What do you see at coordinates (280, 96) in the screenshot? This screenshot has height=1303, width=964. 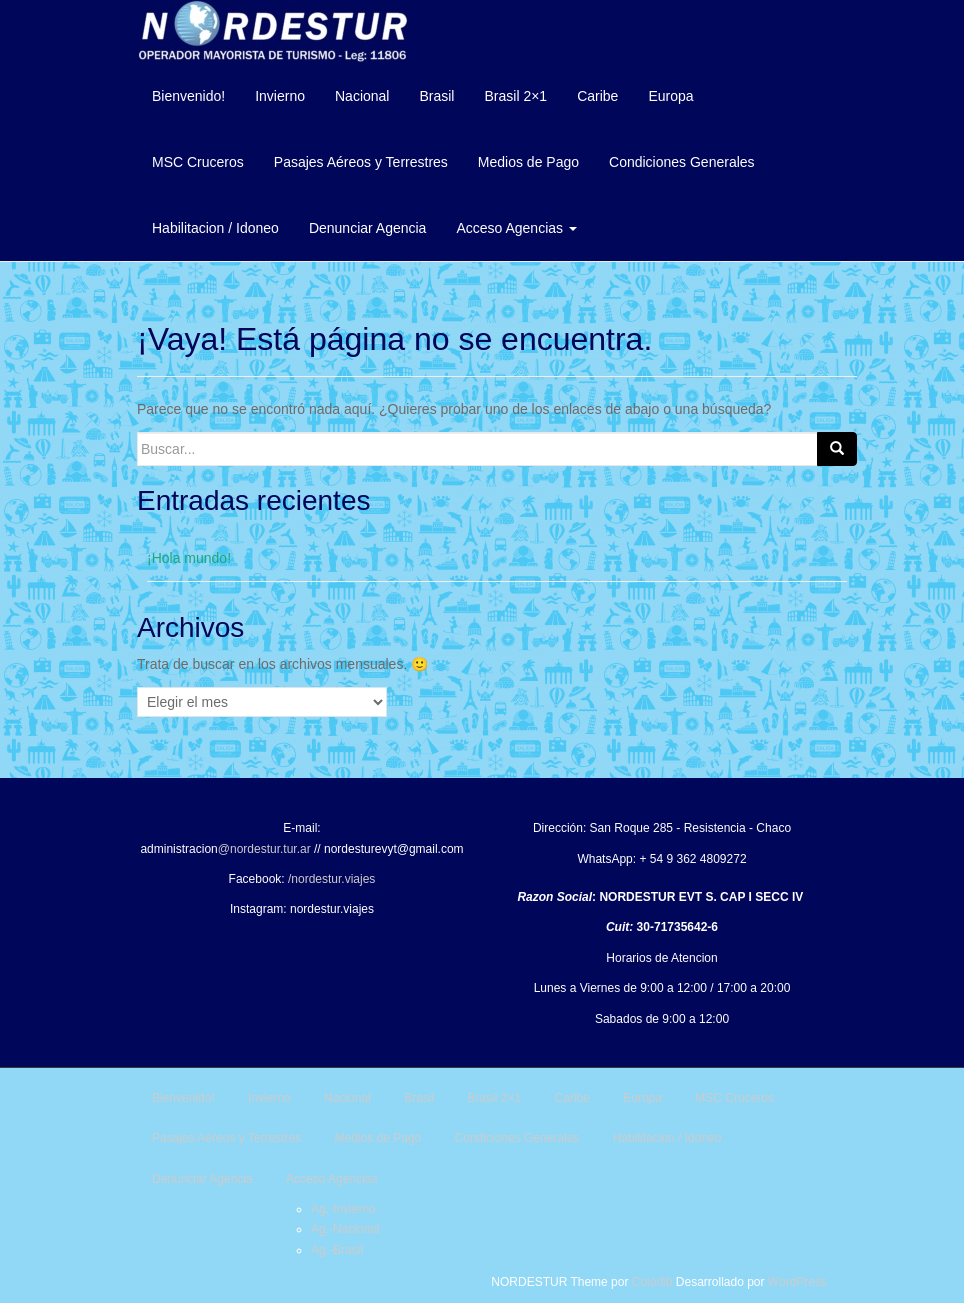 I see `Invierno` at bounding box center [280, 96].